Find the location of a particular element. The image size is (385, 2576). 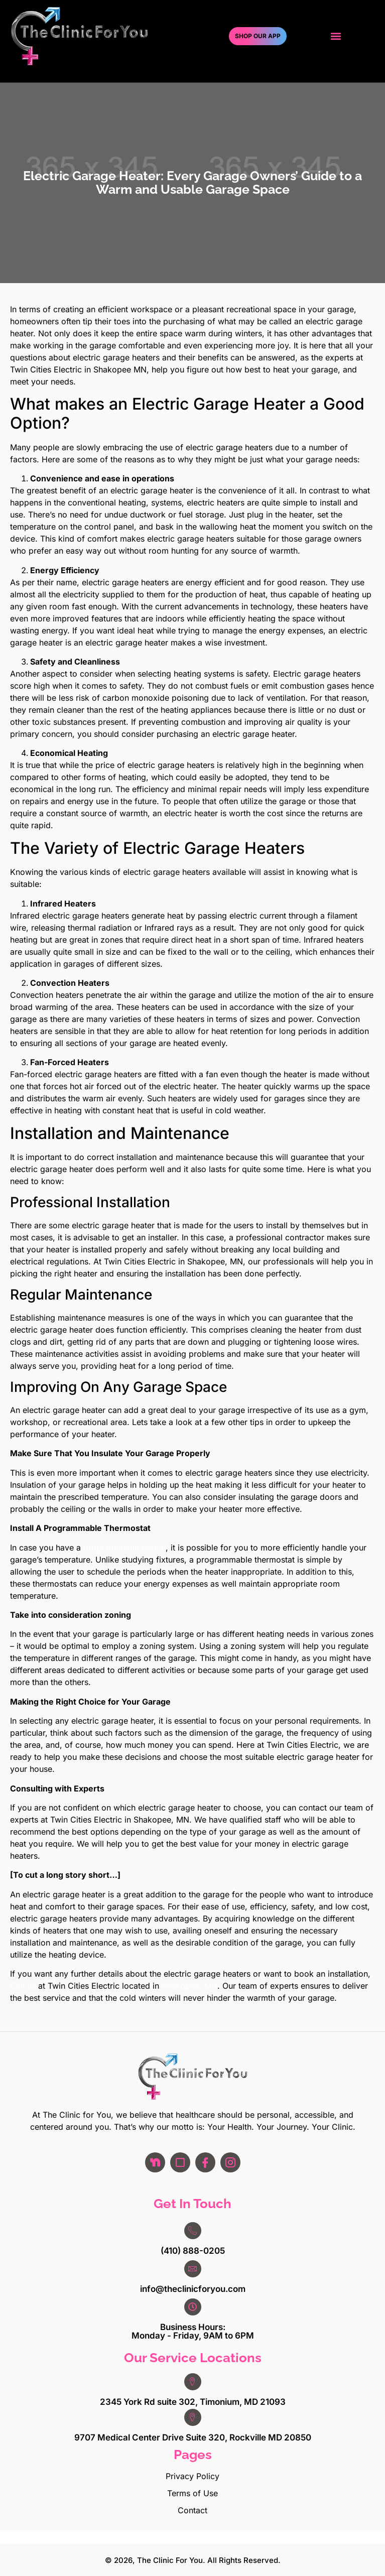

[2345 York Rd suite 302, Timonium, MD 21093] is located at coordinates (192, 2381).